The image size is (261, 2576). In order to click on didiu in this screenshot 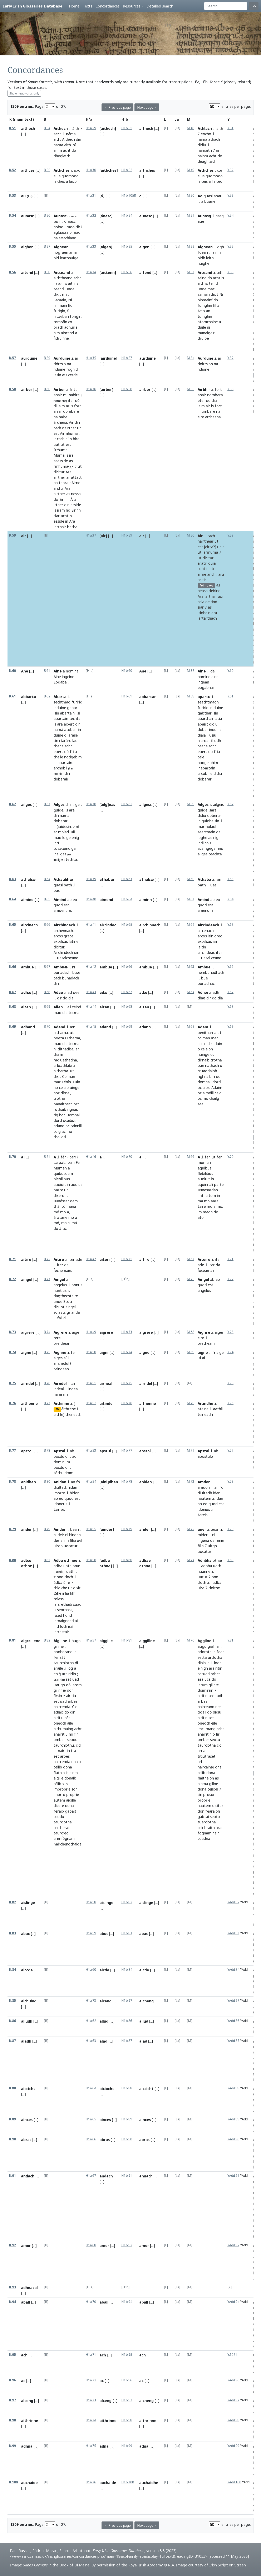, I will do `click(202, 144)`.